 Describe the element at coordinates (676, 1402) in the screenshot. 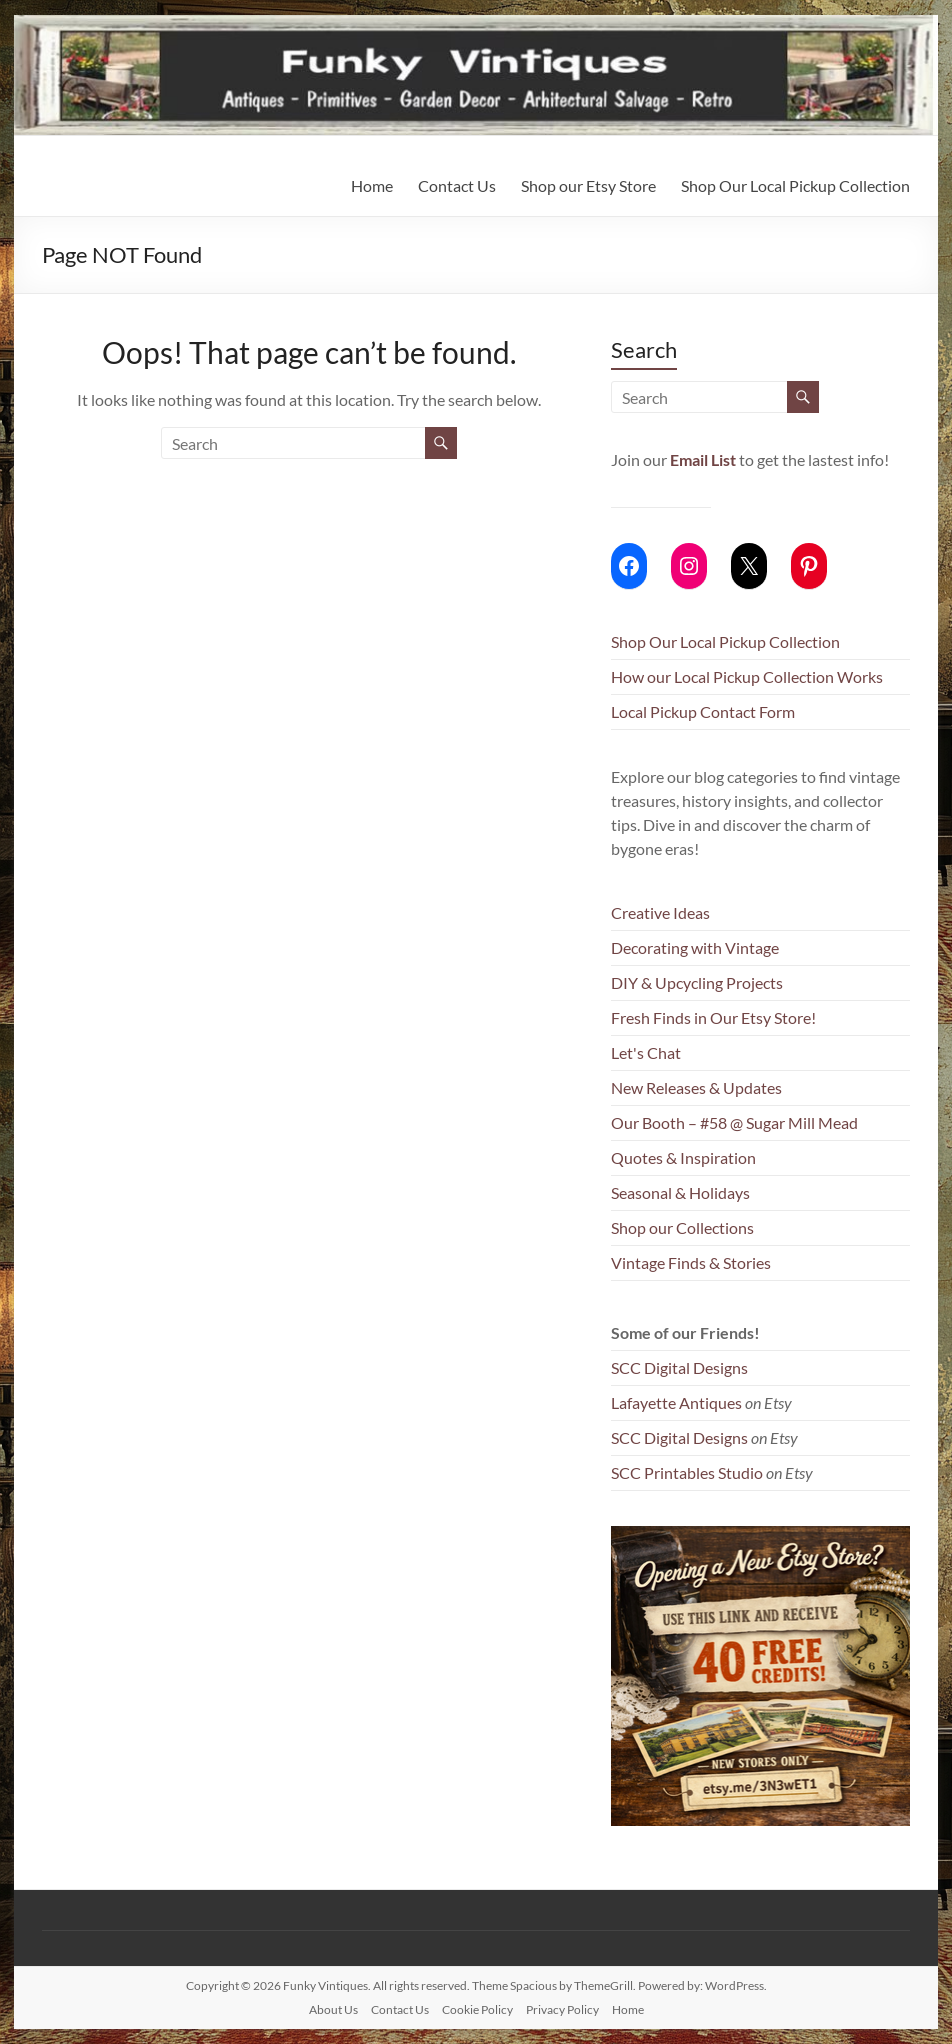

I see `Lafayette Antiques` at that location.